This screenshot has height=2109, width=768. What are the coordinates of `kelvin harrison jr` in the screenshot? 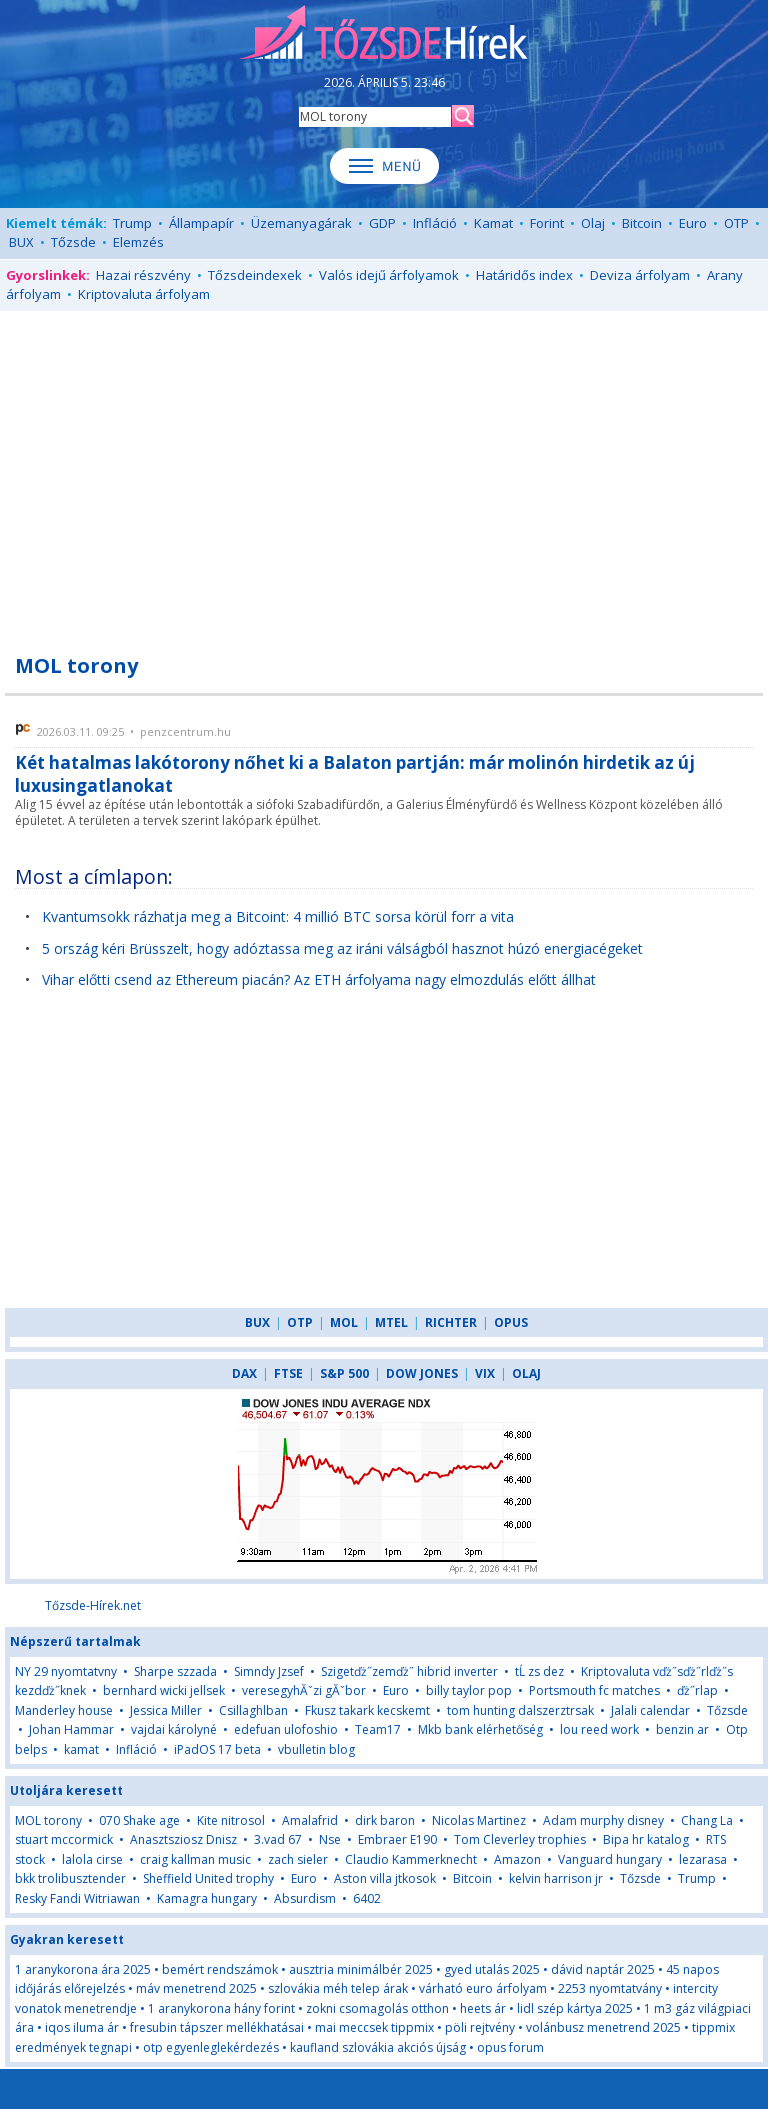 It's located at (556, 1878).